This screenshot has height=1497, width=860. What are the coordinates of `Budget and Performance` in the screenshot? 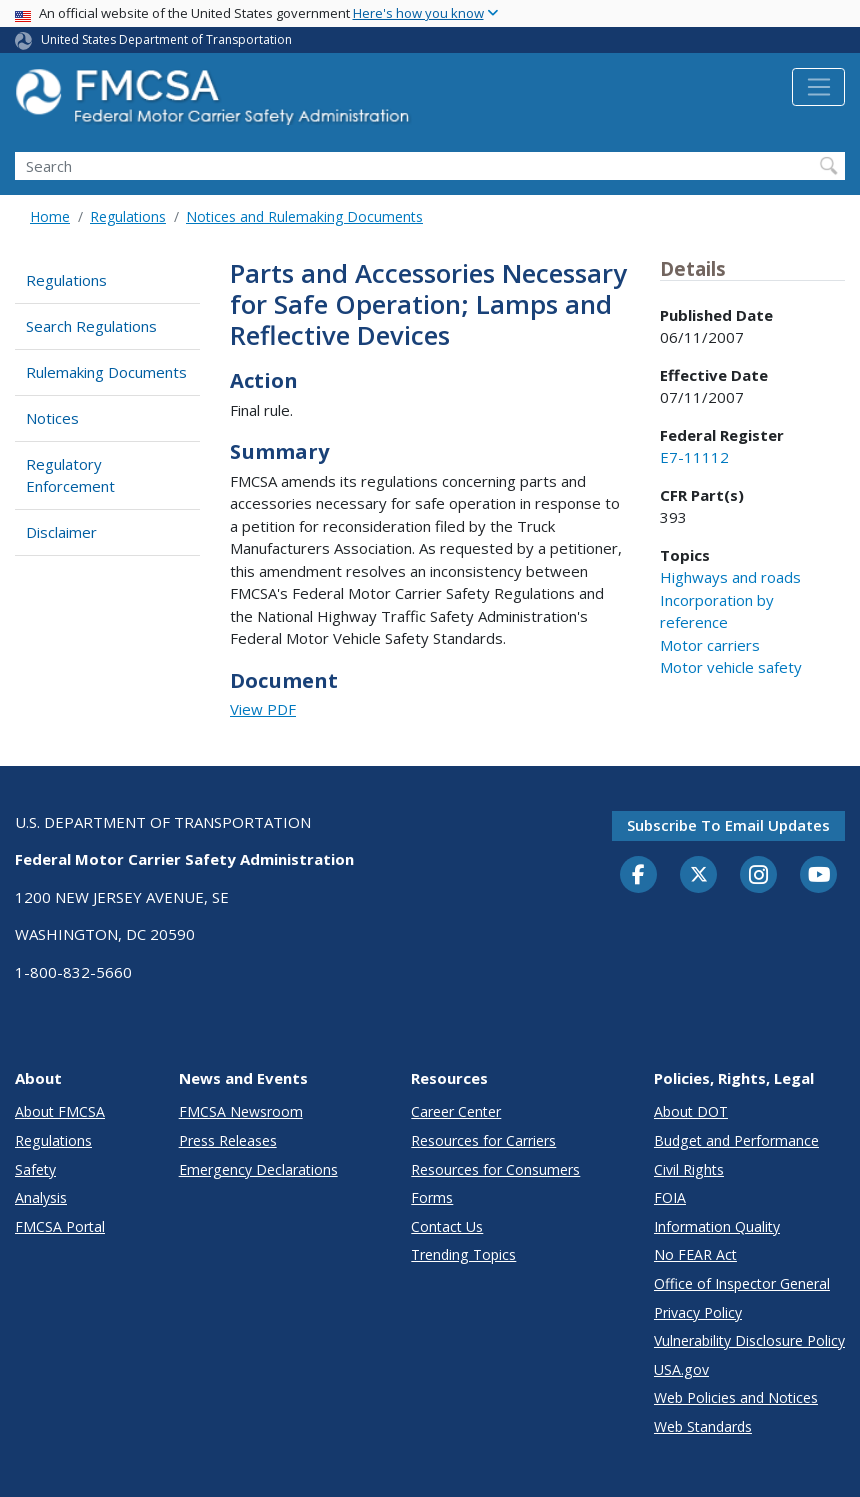 It's located at (736, 1140).